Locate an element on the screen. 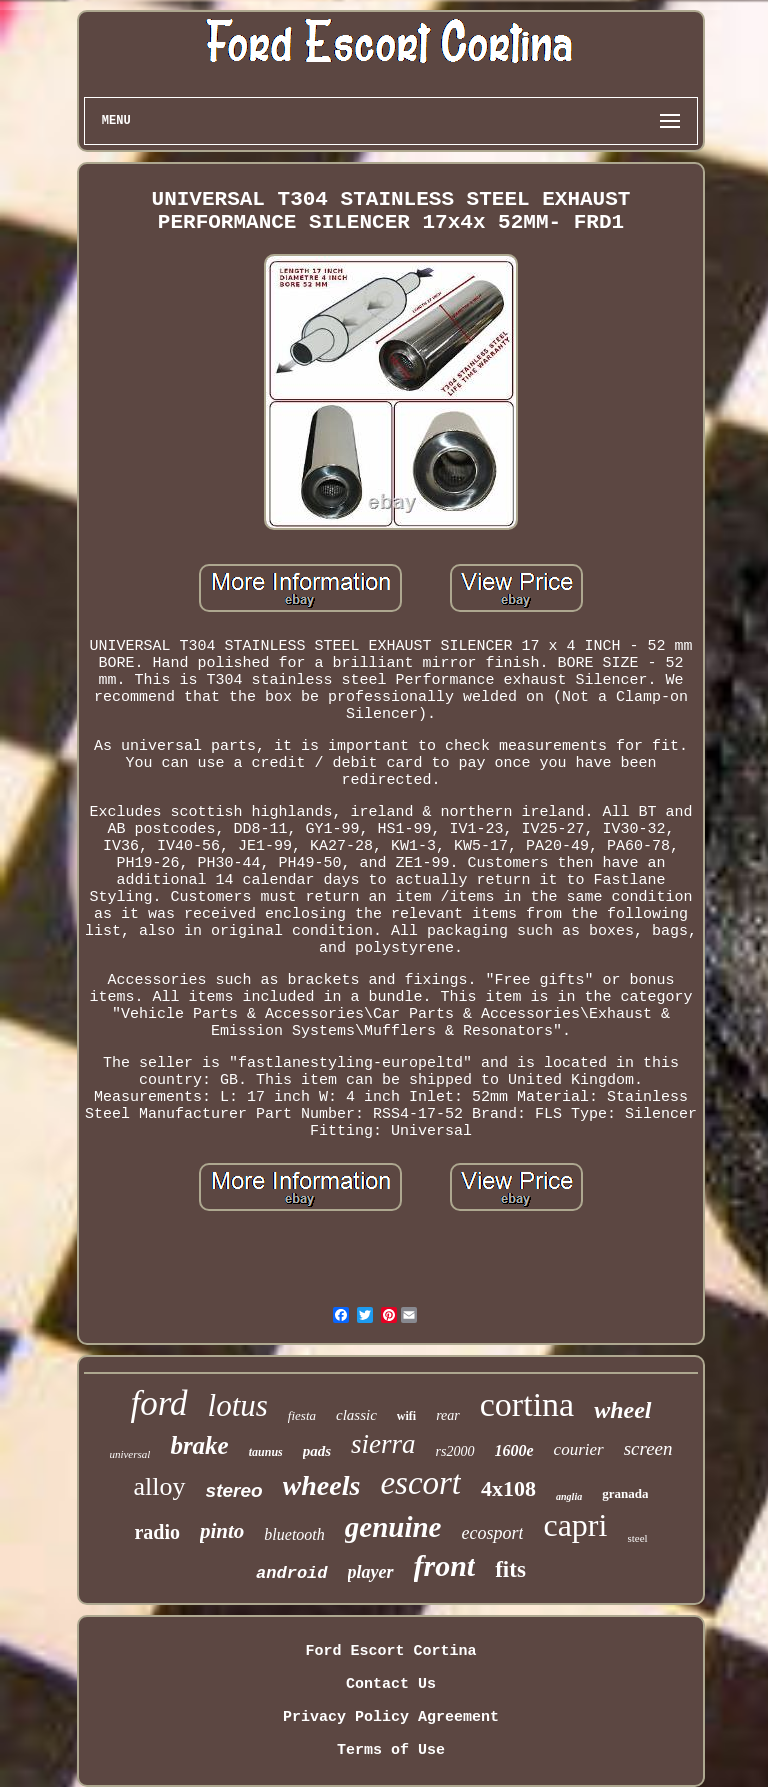  sierra is located at coordinates (383, 1444).